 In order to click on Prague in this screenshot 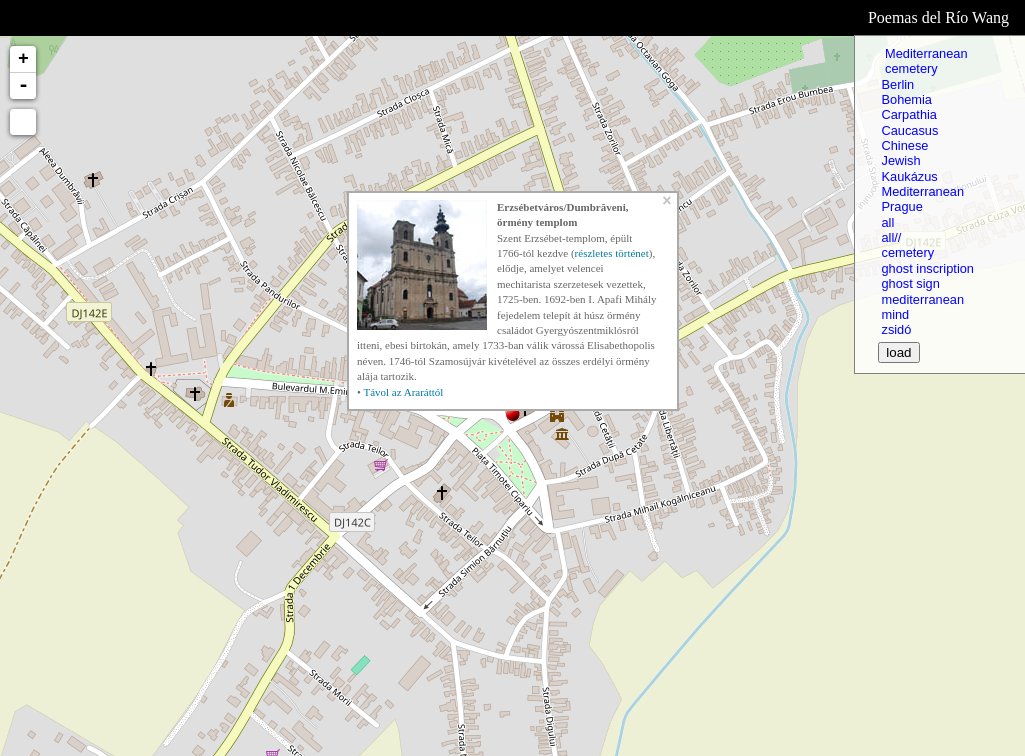, I will do `click(901, 206)`.